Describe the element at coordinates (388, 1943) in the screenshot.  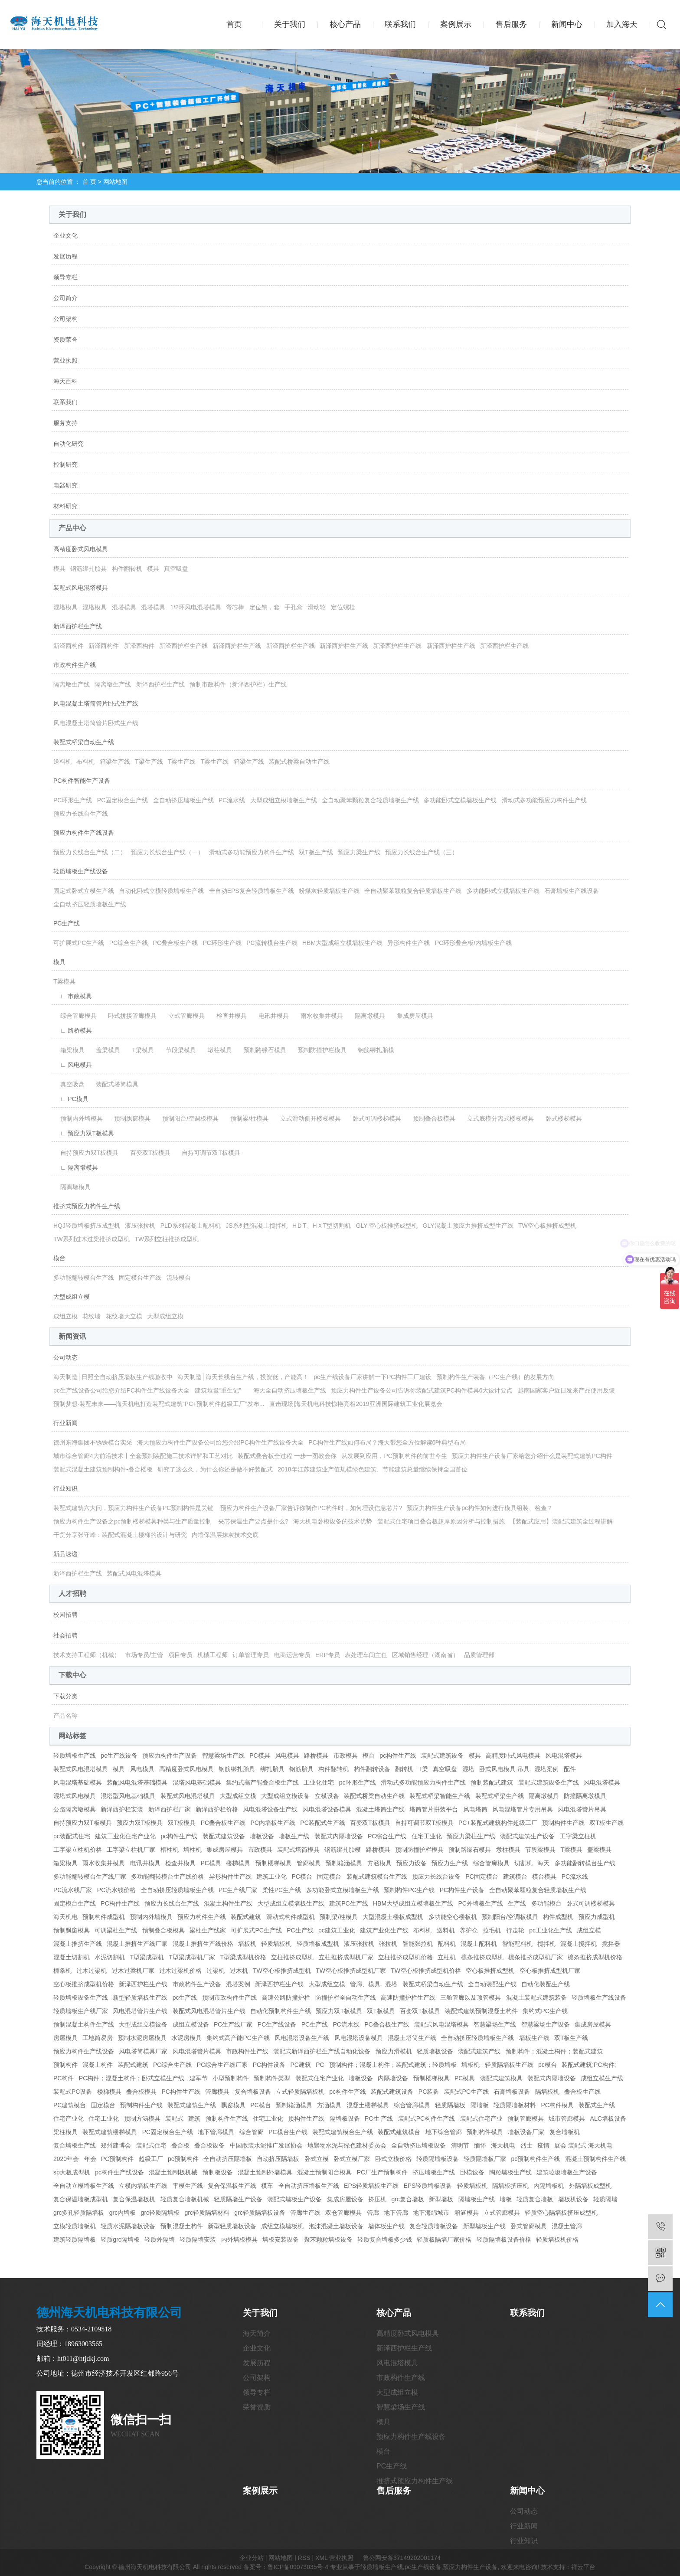
I see `张拉机` at that location.